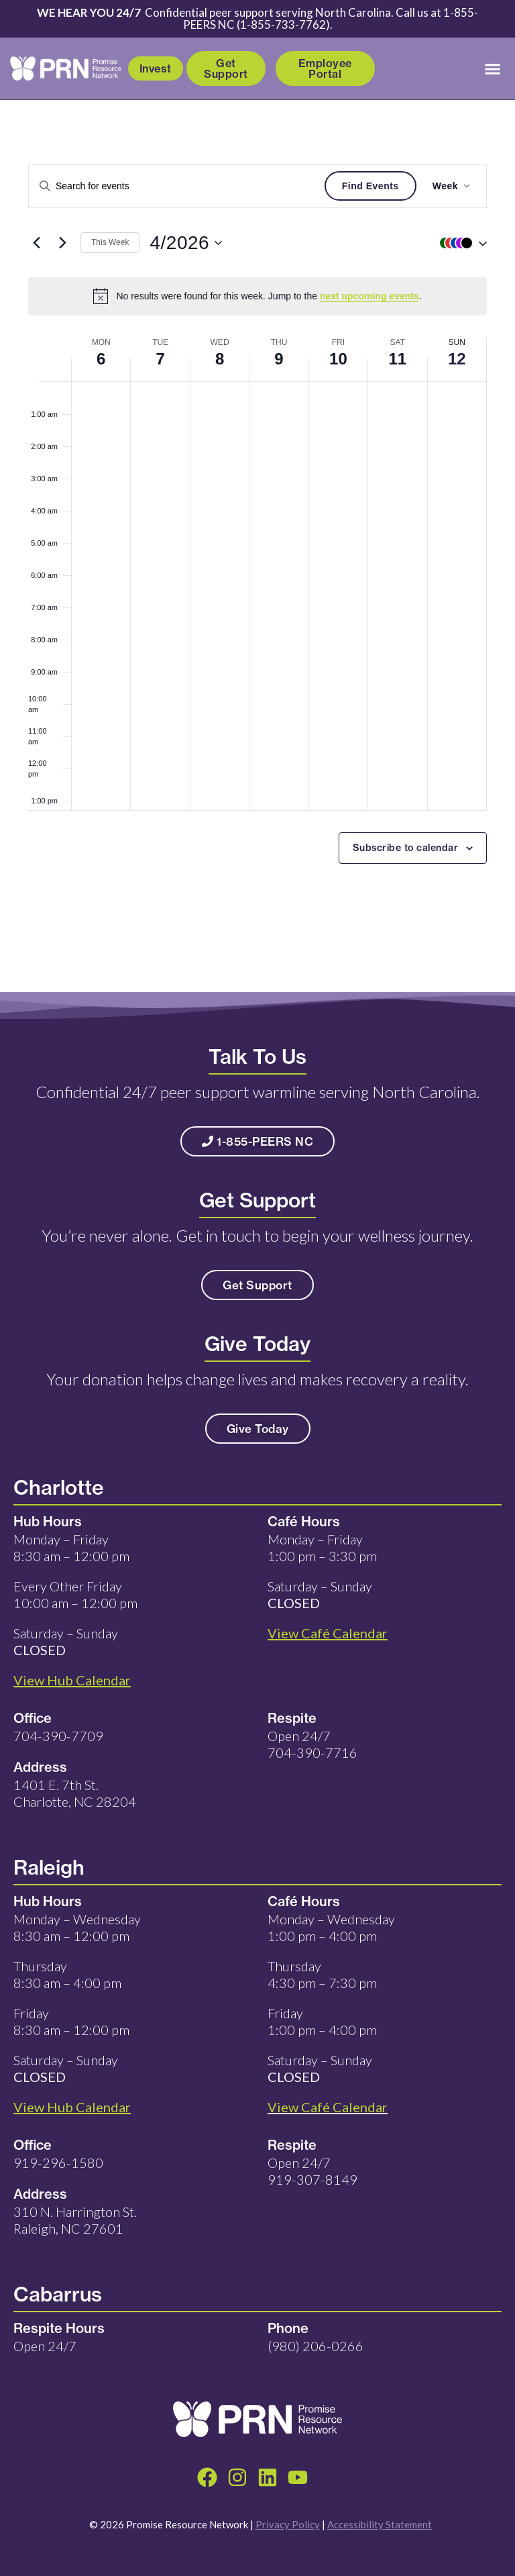 The width and height of the screenshot is (515, 2576). Describe the element at coordinates (287, 2524) in the screenshot. I see `Privacy Policy` at that location.